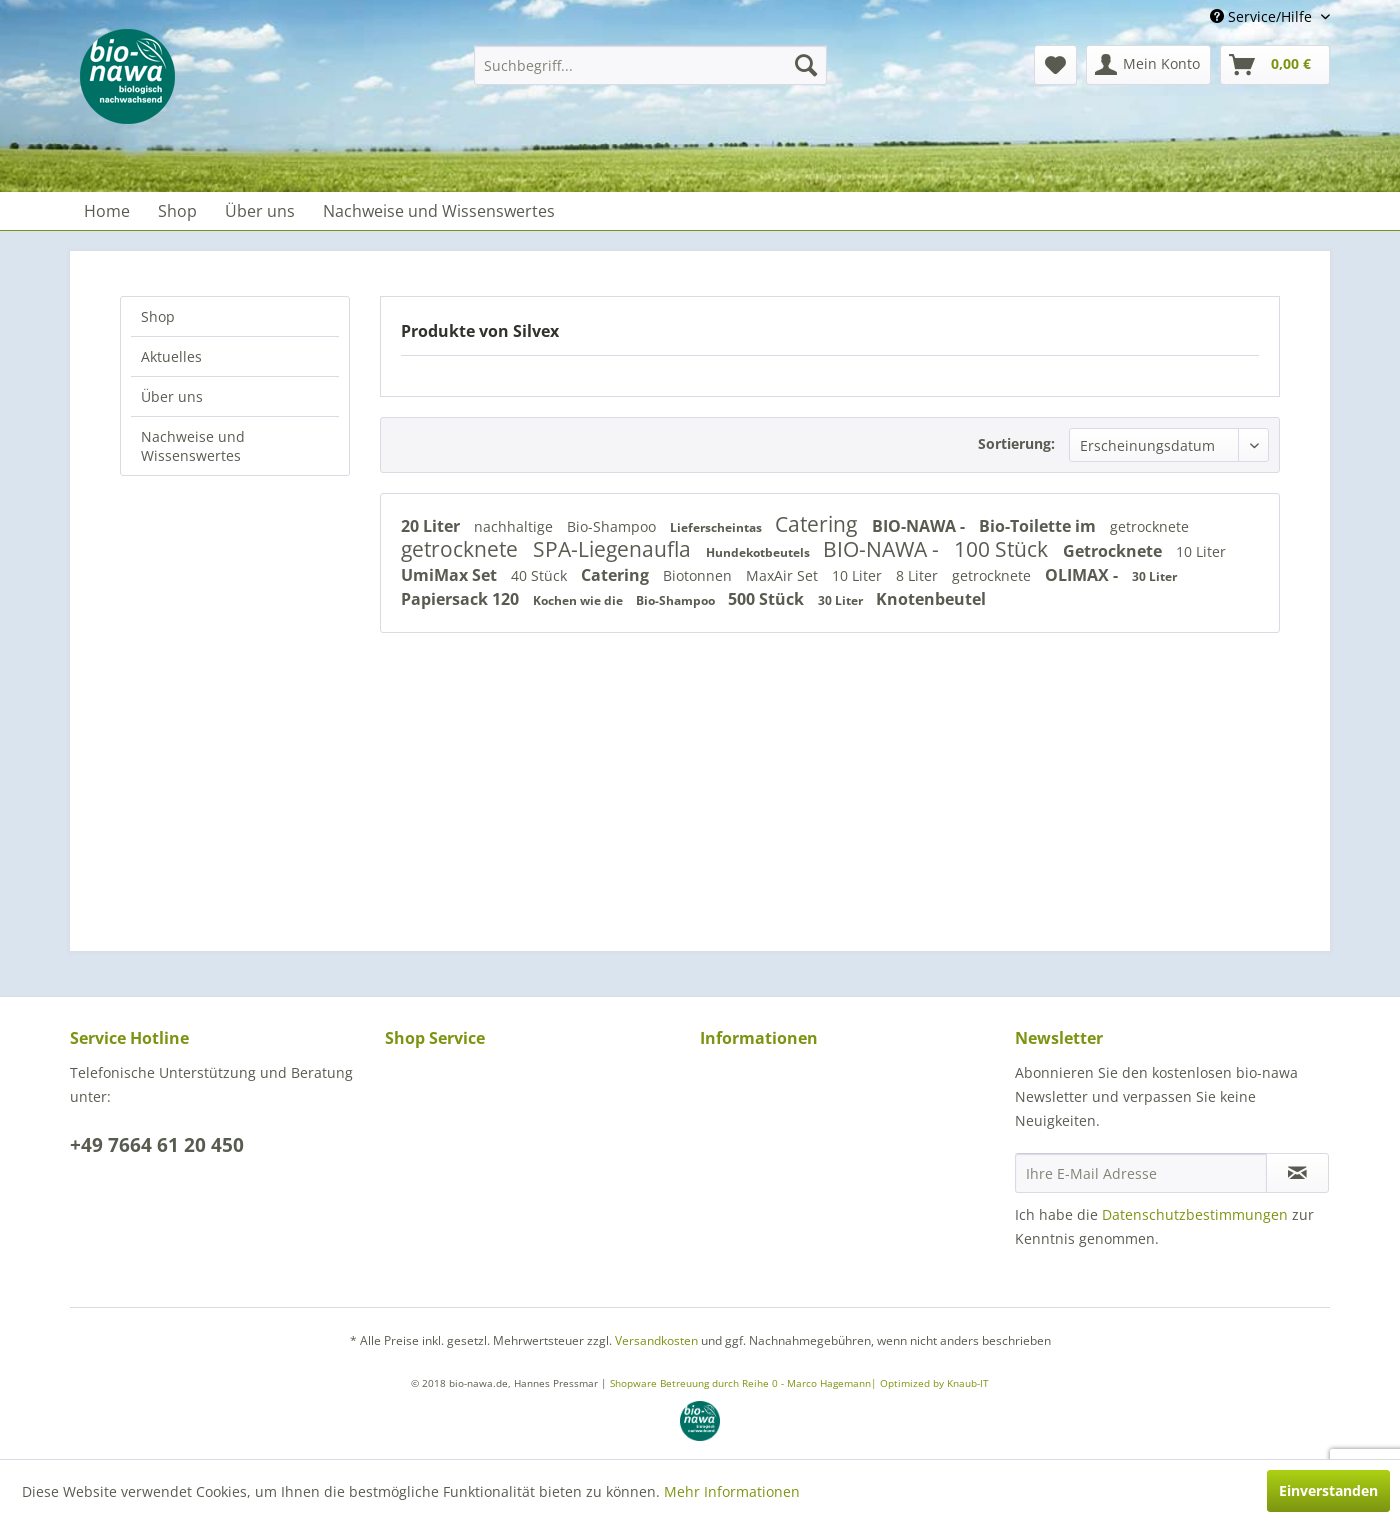  Describe the element at coordinates (451, 575) in the screenshot. I see `UmiMax Set` at that location.